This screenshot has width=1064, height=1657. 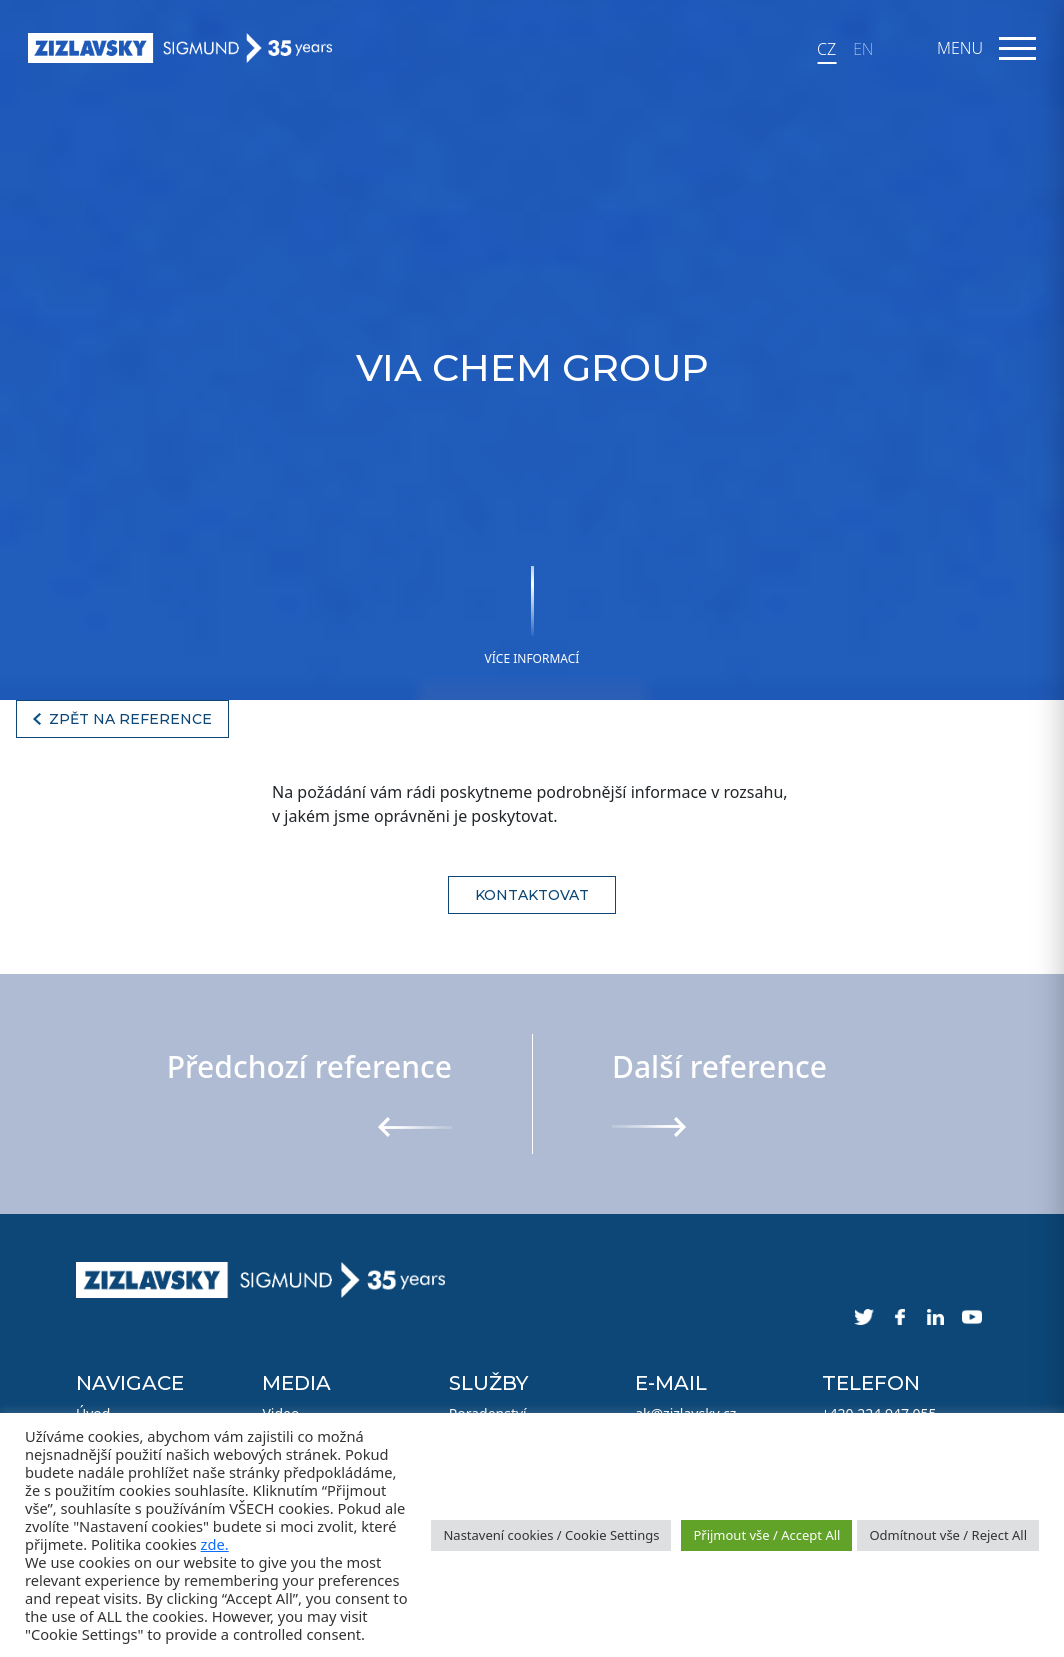 I want to click on Zpět na reference, so click(x=130, y=719).